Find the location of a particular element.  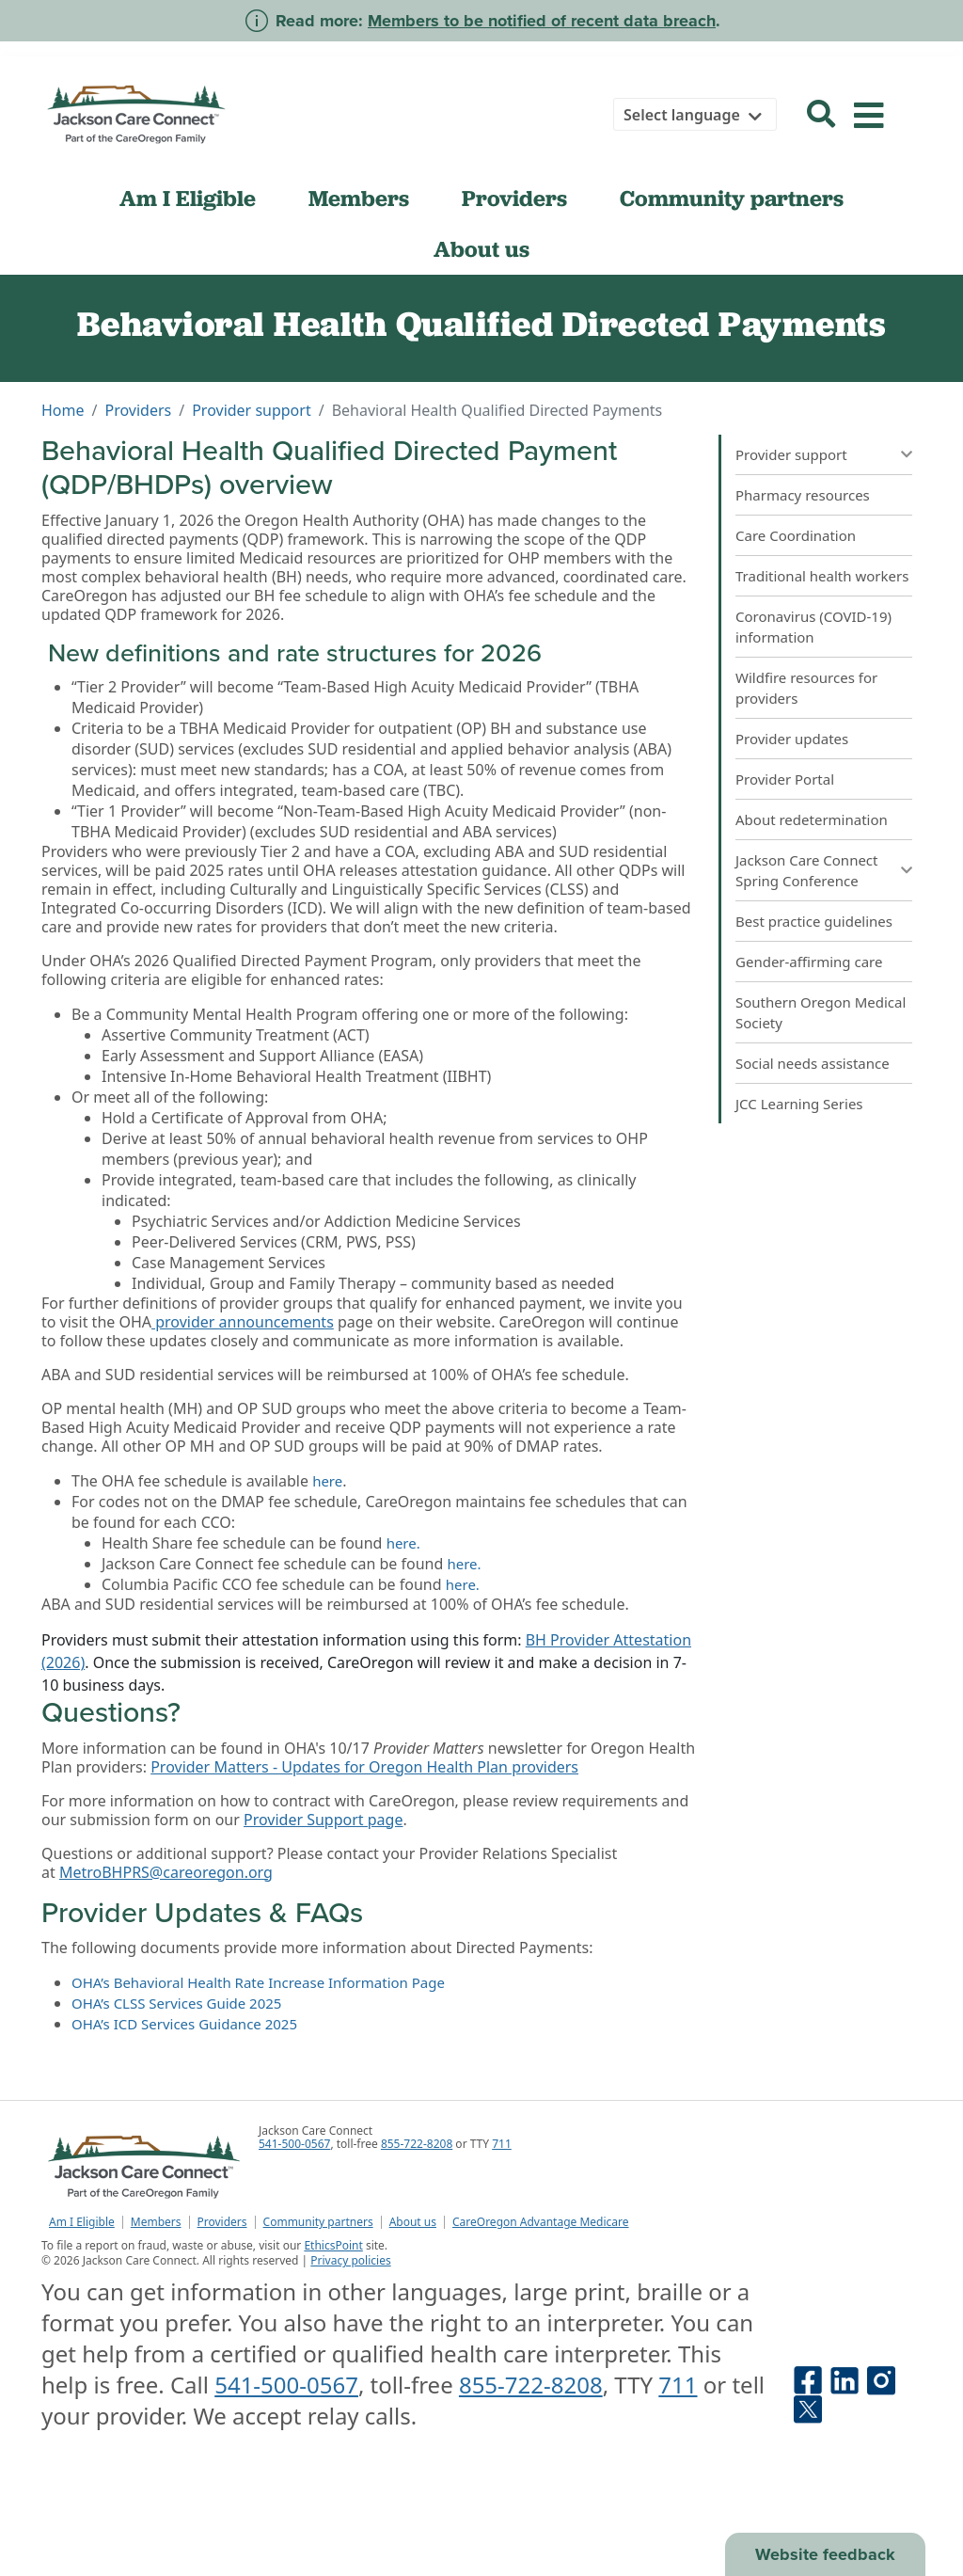

Provider support is located at coordinates (251, 410).